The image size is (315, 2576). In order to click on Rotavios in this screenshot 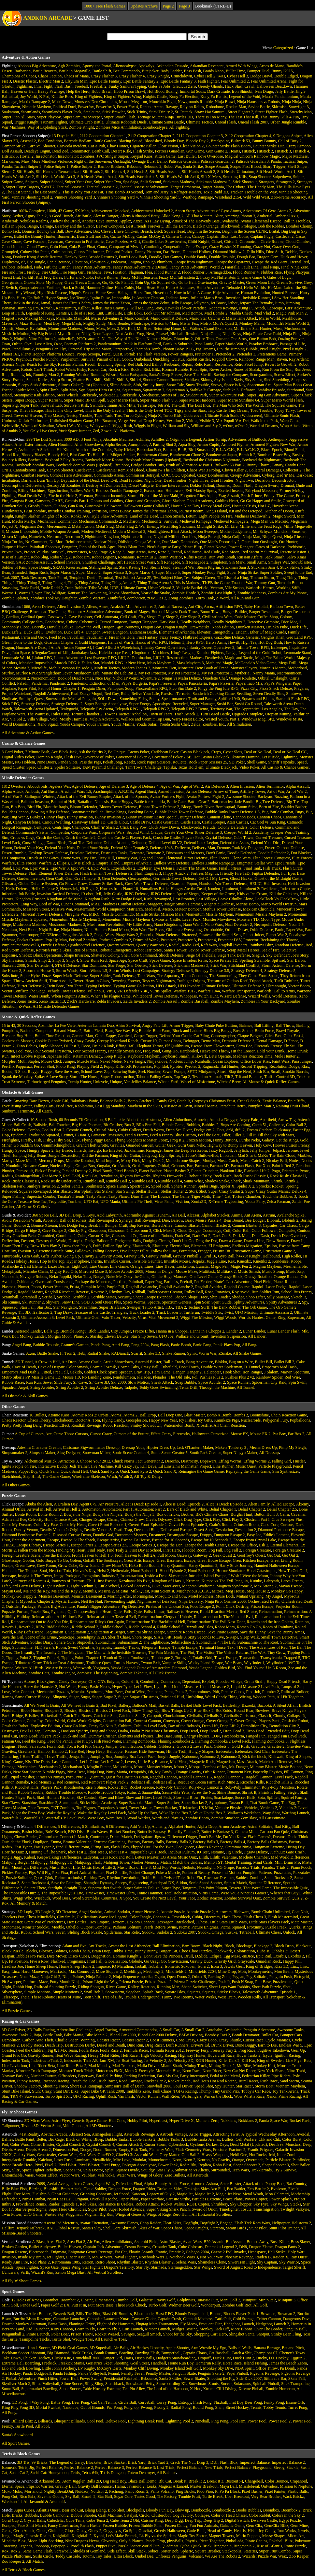, I will do `click(222, 1292)`.